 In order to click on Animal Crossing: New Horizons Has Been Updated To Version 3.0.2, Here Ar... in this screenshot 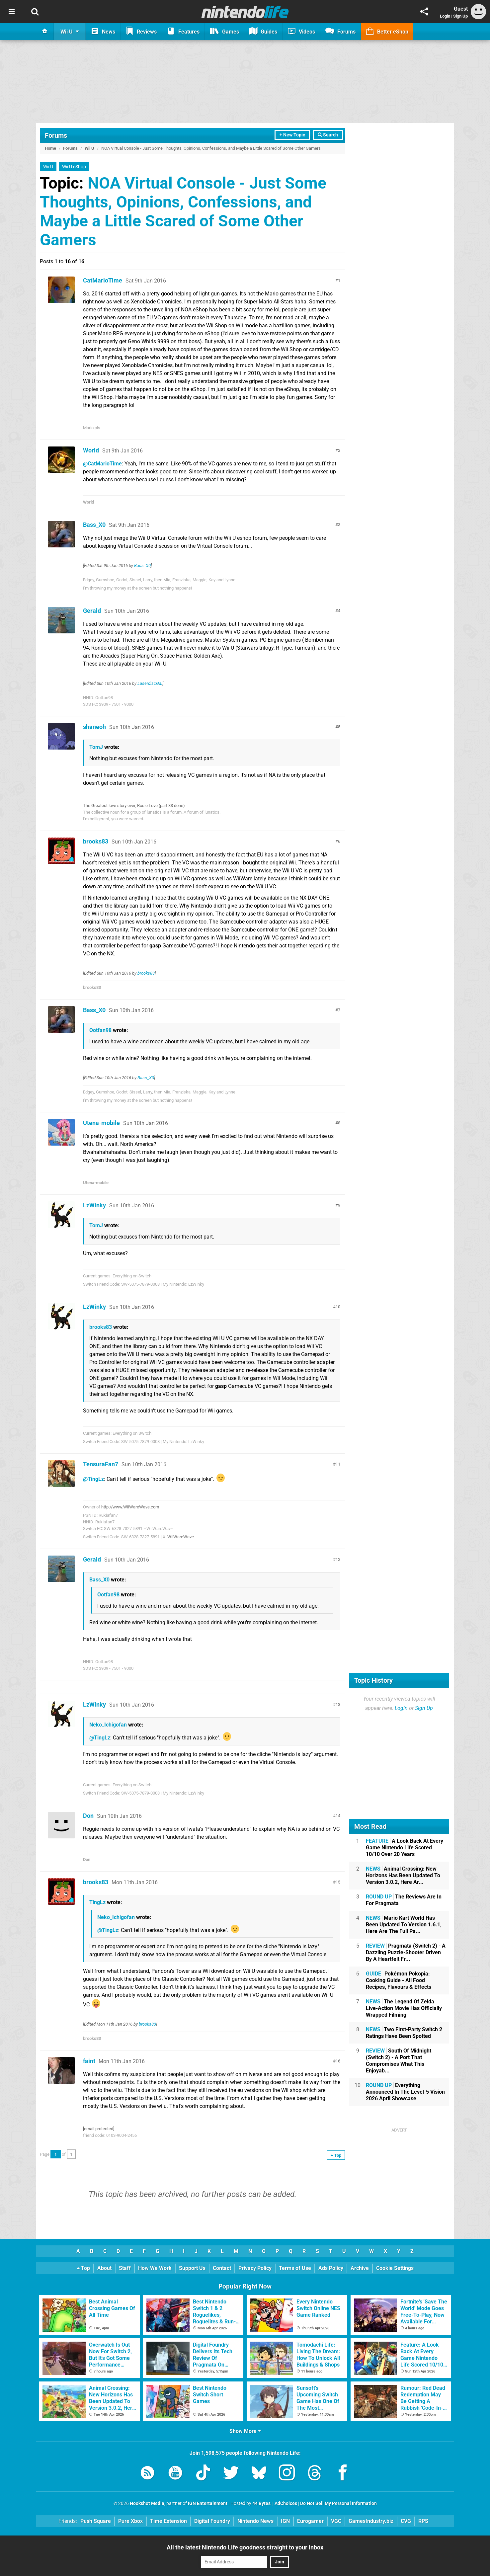, I will do `click(403, 1875)`.